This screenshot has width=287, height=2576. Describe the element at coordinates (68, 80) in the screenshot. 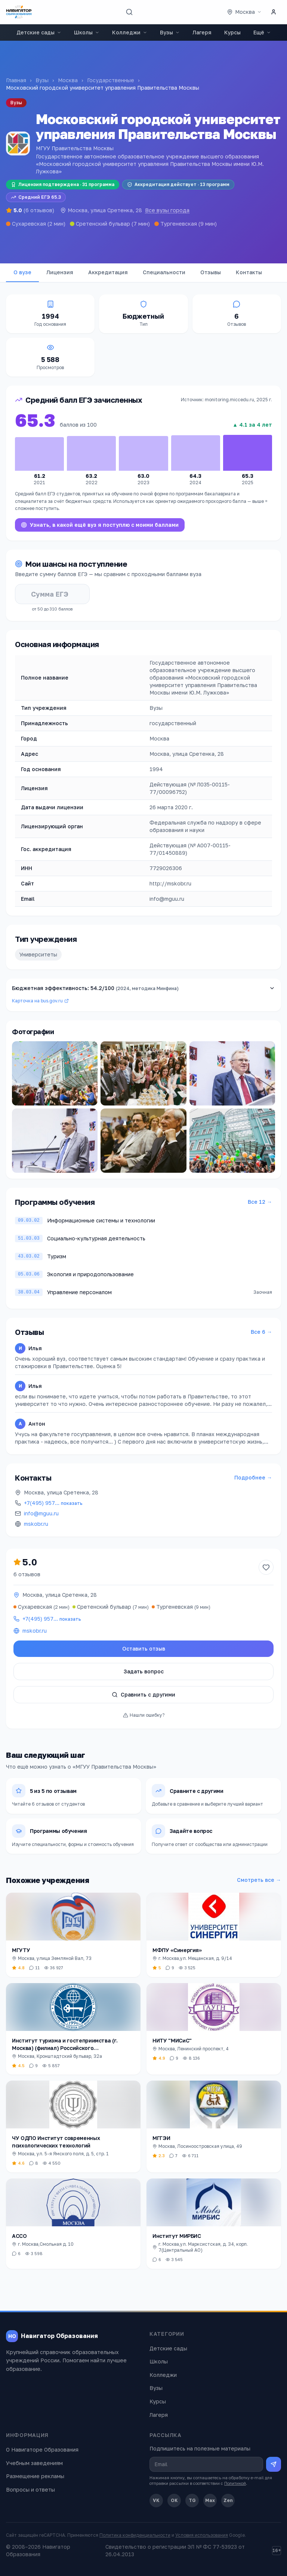

I see `Москва` at that location.